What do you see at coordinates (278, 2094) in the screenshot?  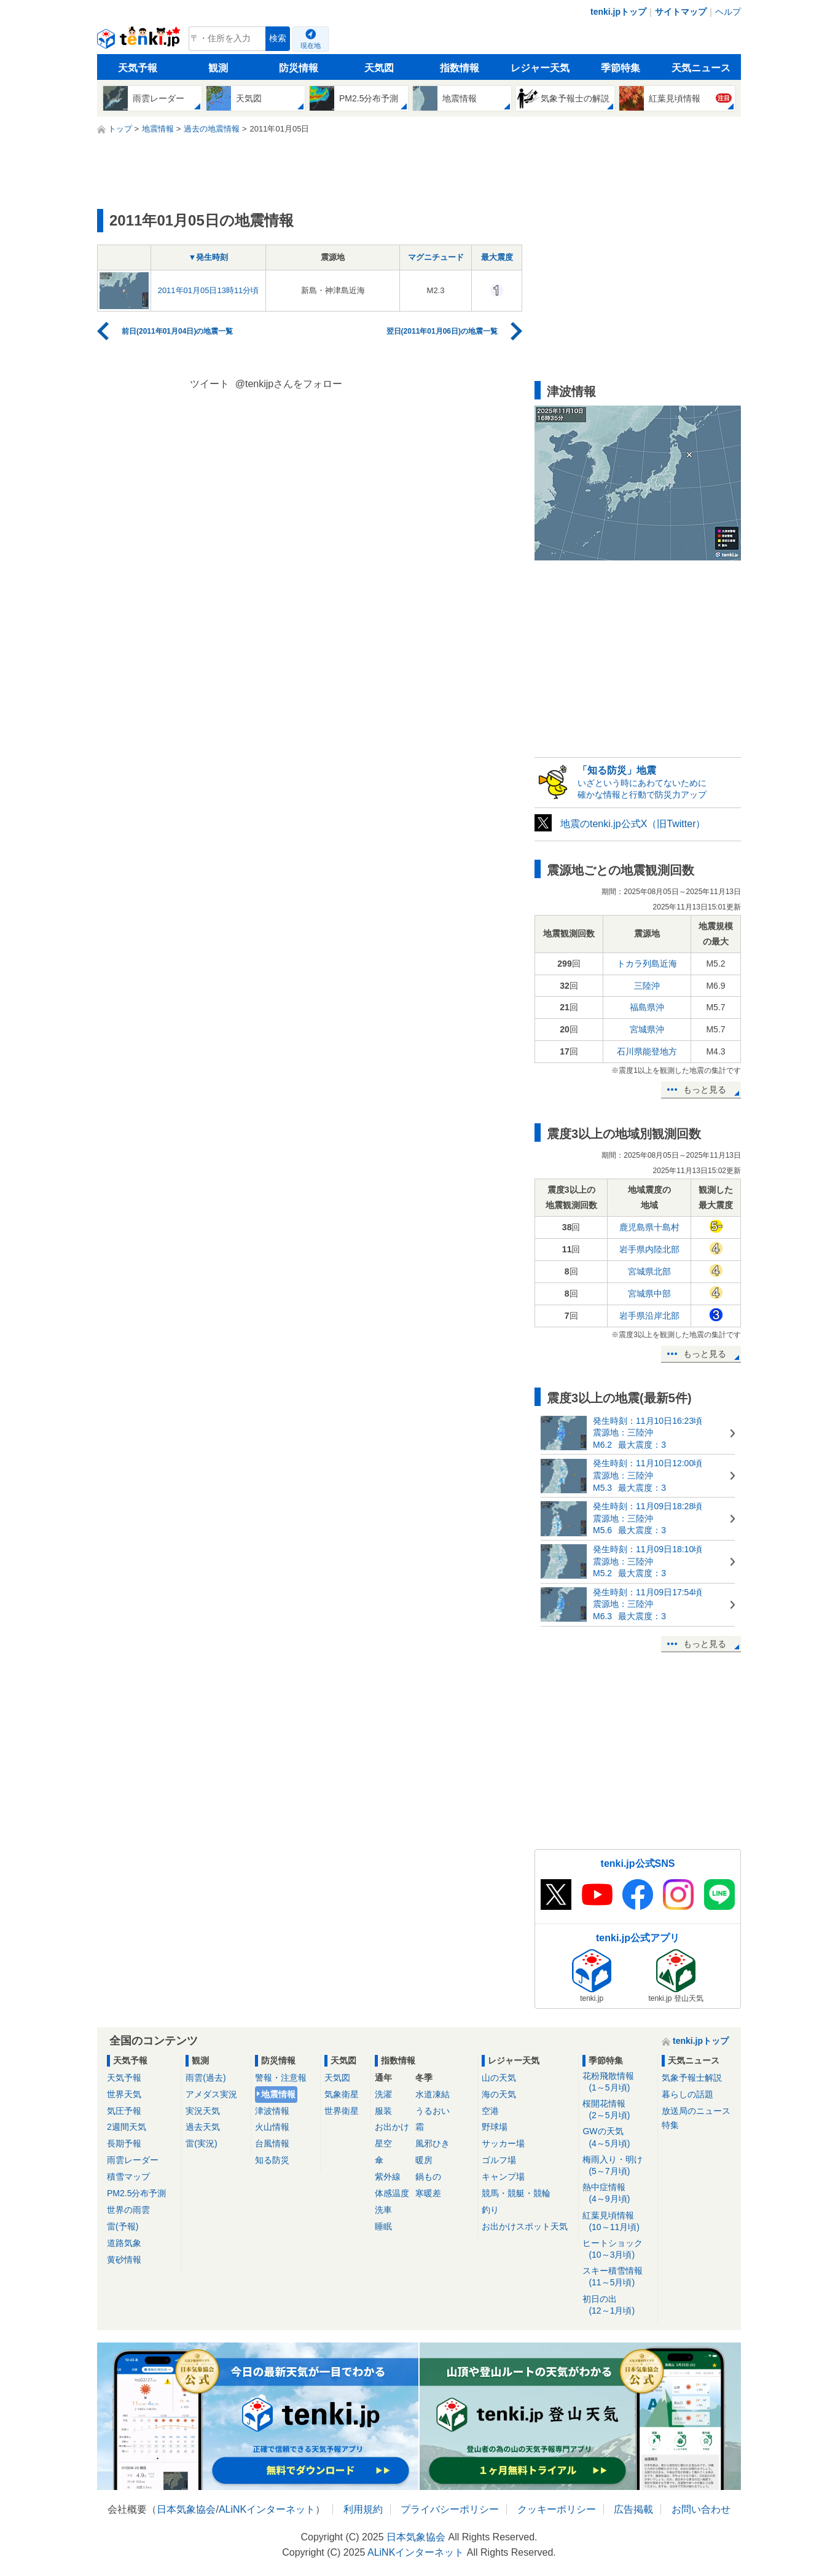 I see `地震情報` at bounding box center [278, 2094].